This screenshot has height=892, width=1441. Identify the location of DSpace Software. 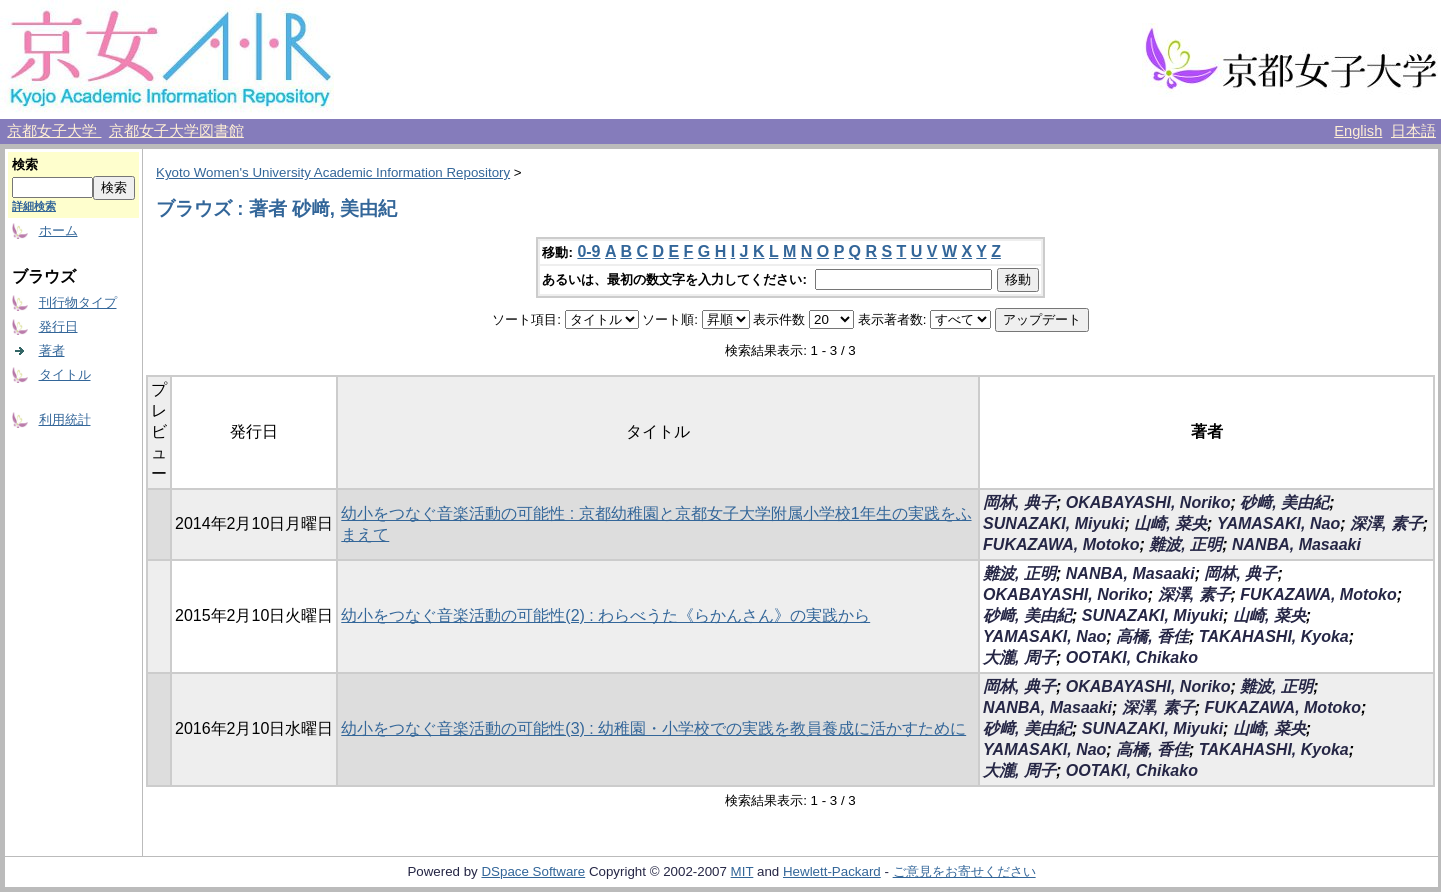
(533, 871).